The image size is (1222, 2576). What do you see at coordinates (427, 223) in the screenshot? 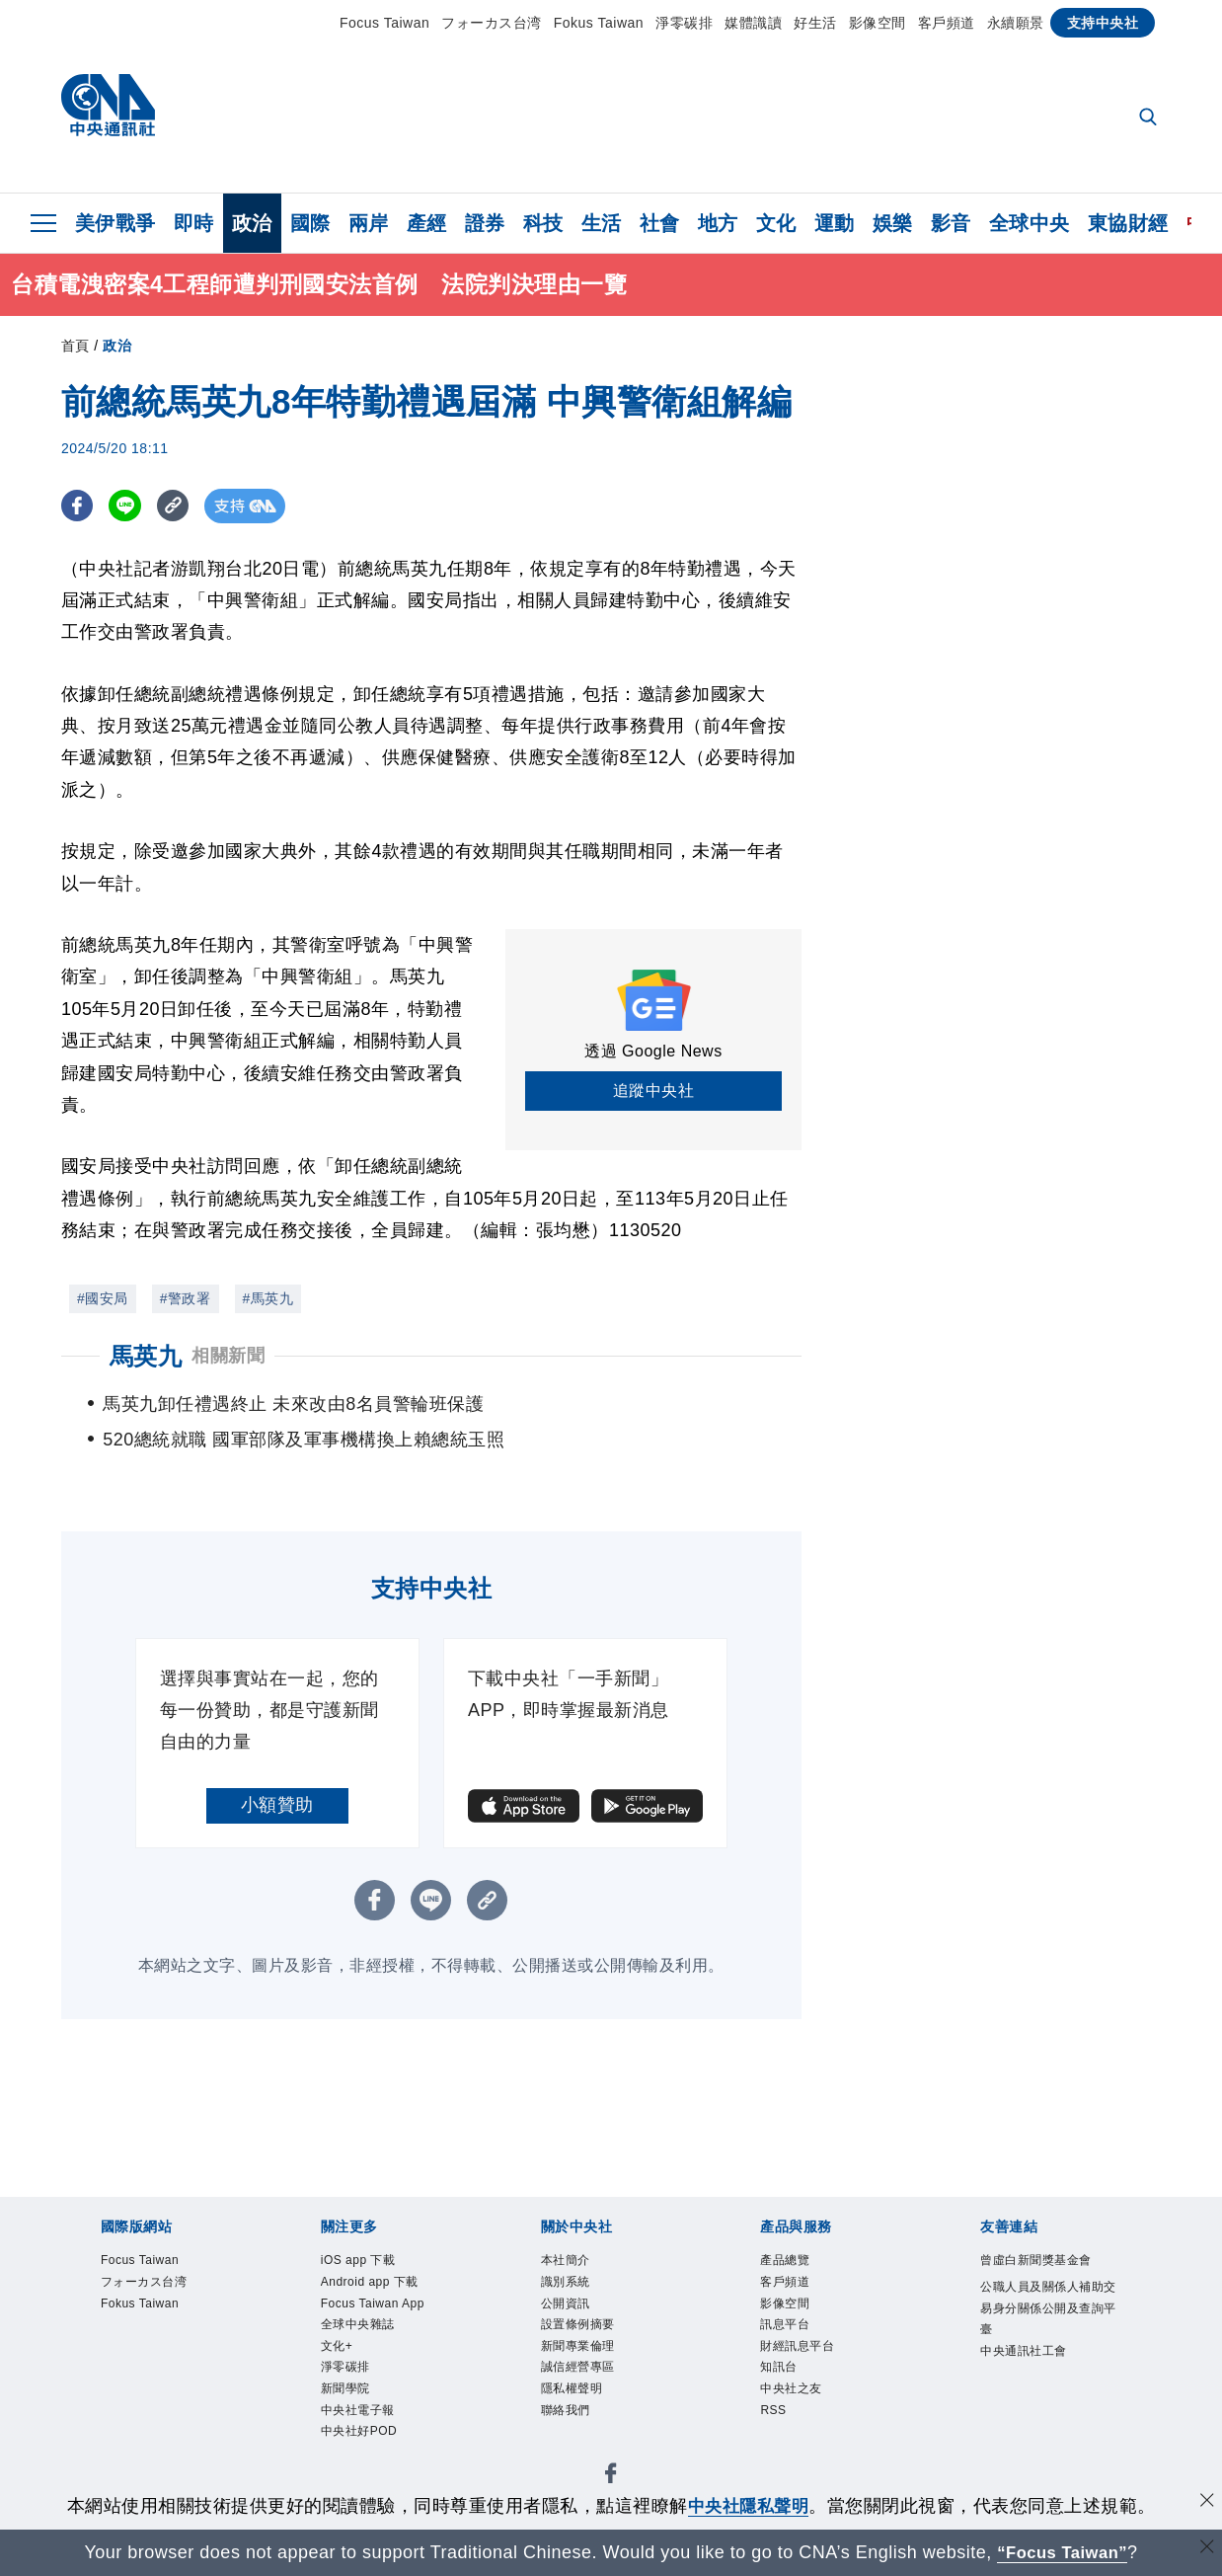
I see `產經` at bounding box center [427, 223].